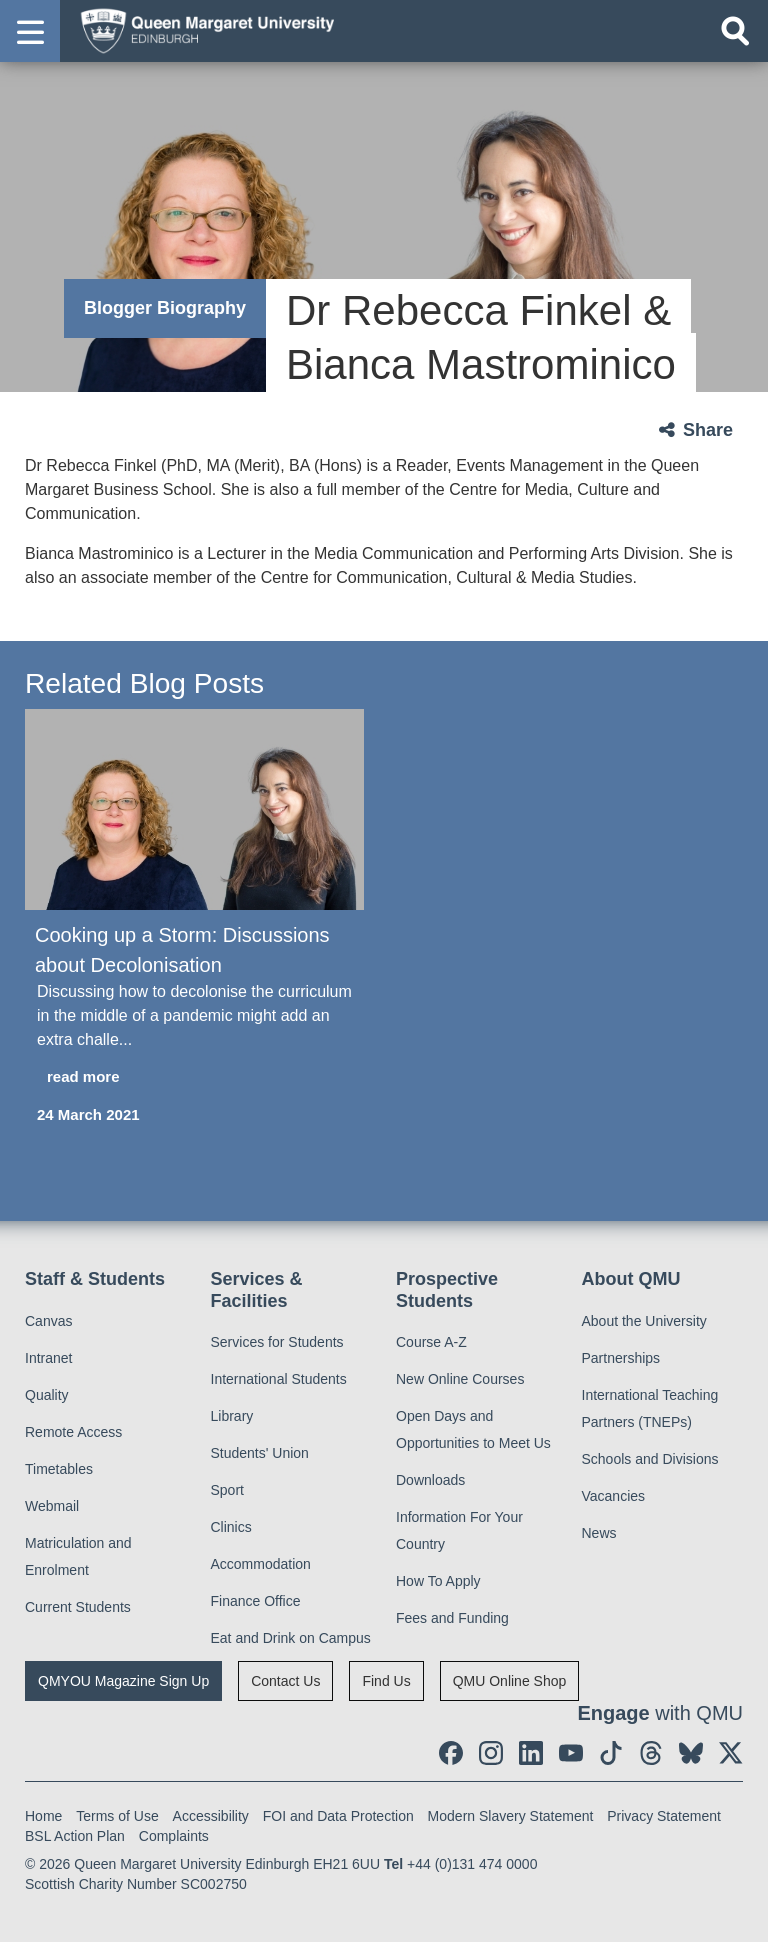 The image size is (768, 1942). Describe the element at coordinates (48, 1358) in the screenshot. I see `Intranet` at that location.